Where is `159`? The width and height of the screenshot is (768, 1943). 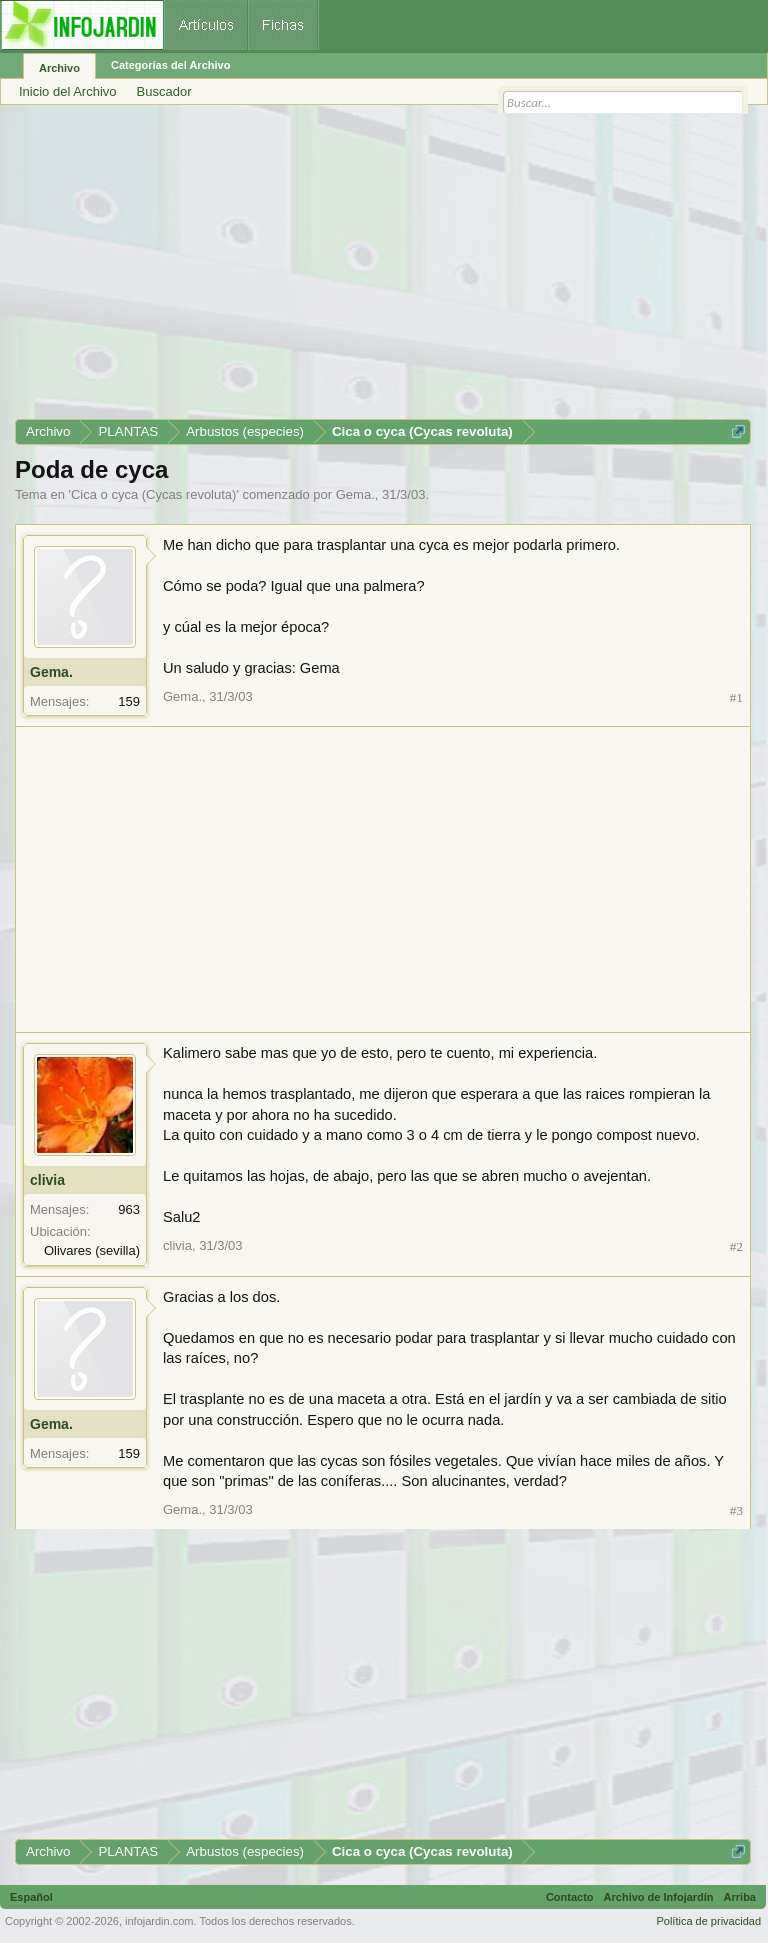 159 is located at coordinates (129, 701).